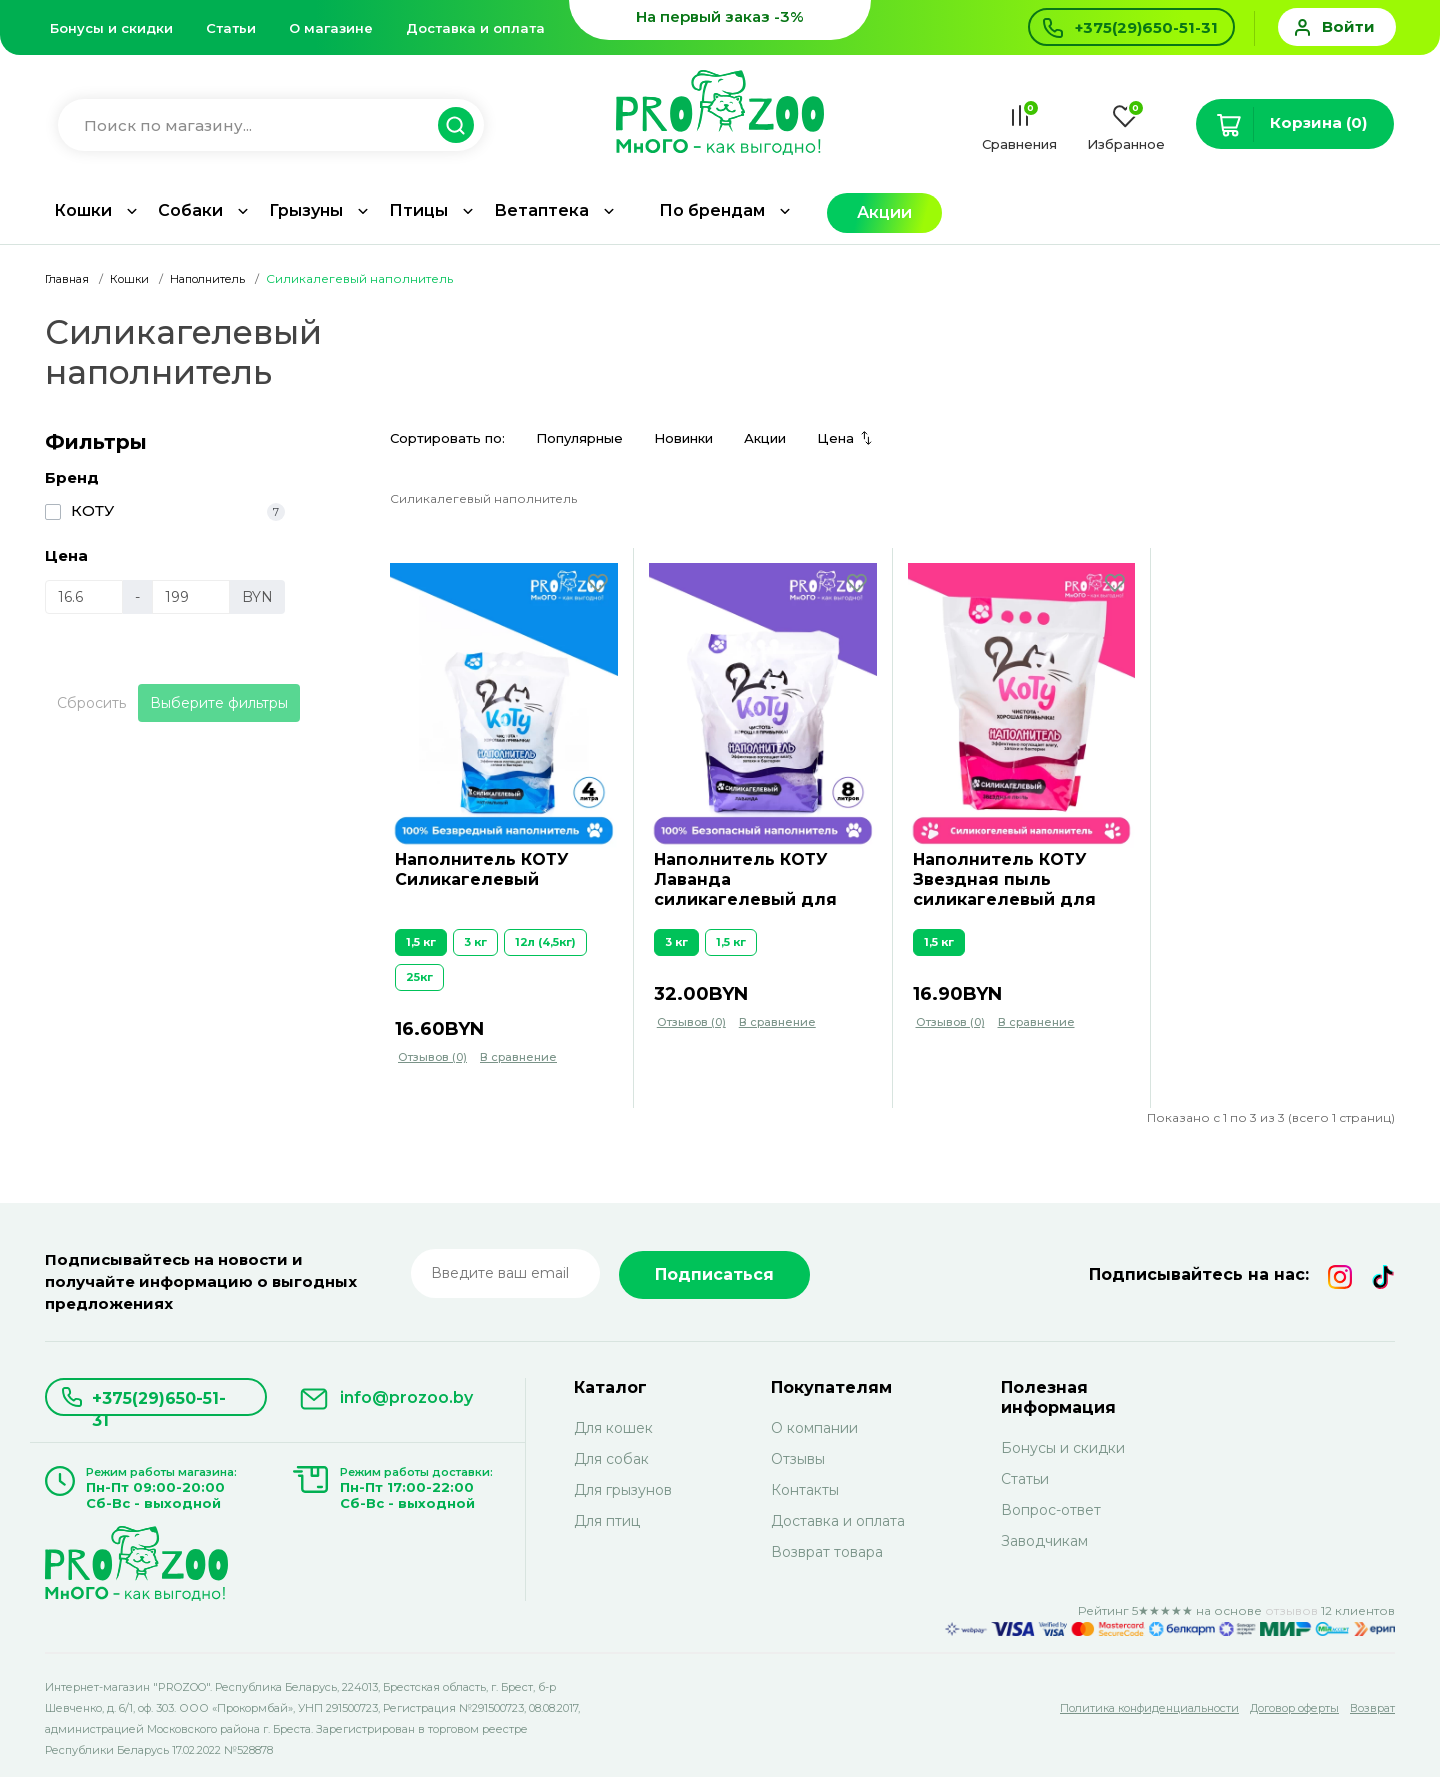 This screenshot has width=1440, height=1777. Describe the element at coordinates (418, 210) in the screenshot. I see `Птицы [button]` at that location.